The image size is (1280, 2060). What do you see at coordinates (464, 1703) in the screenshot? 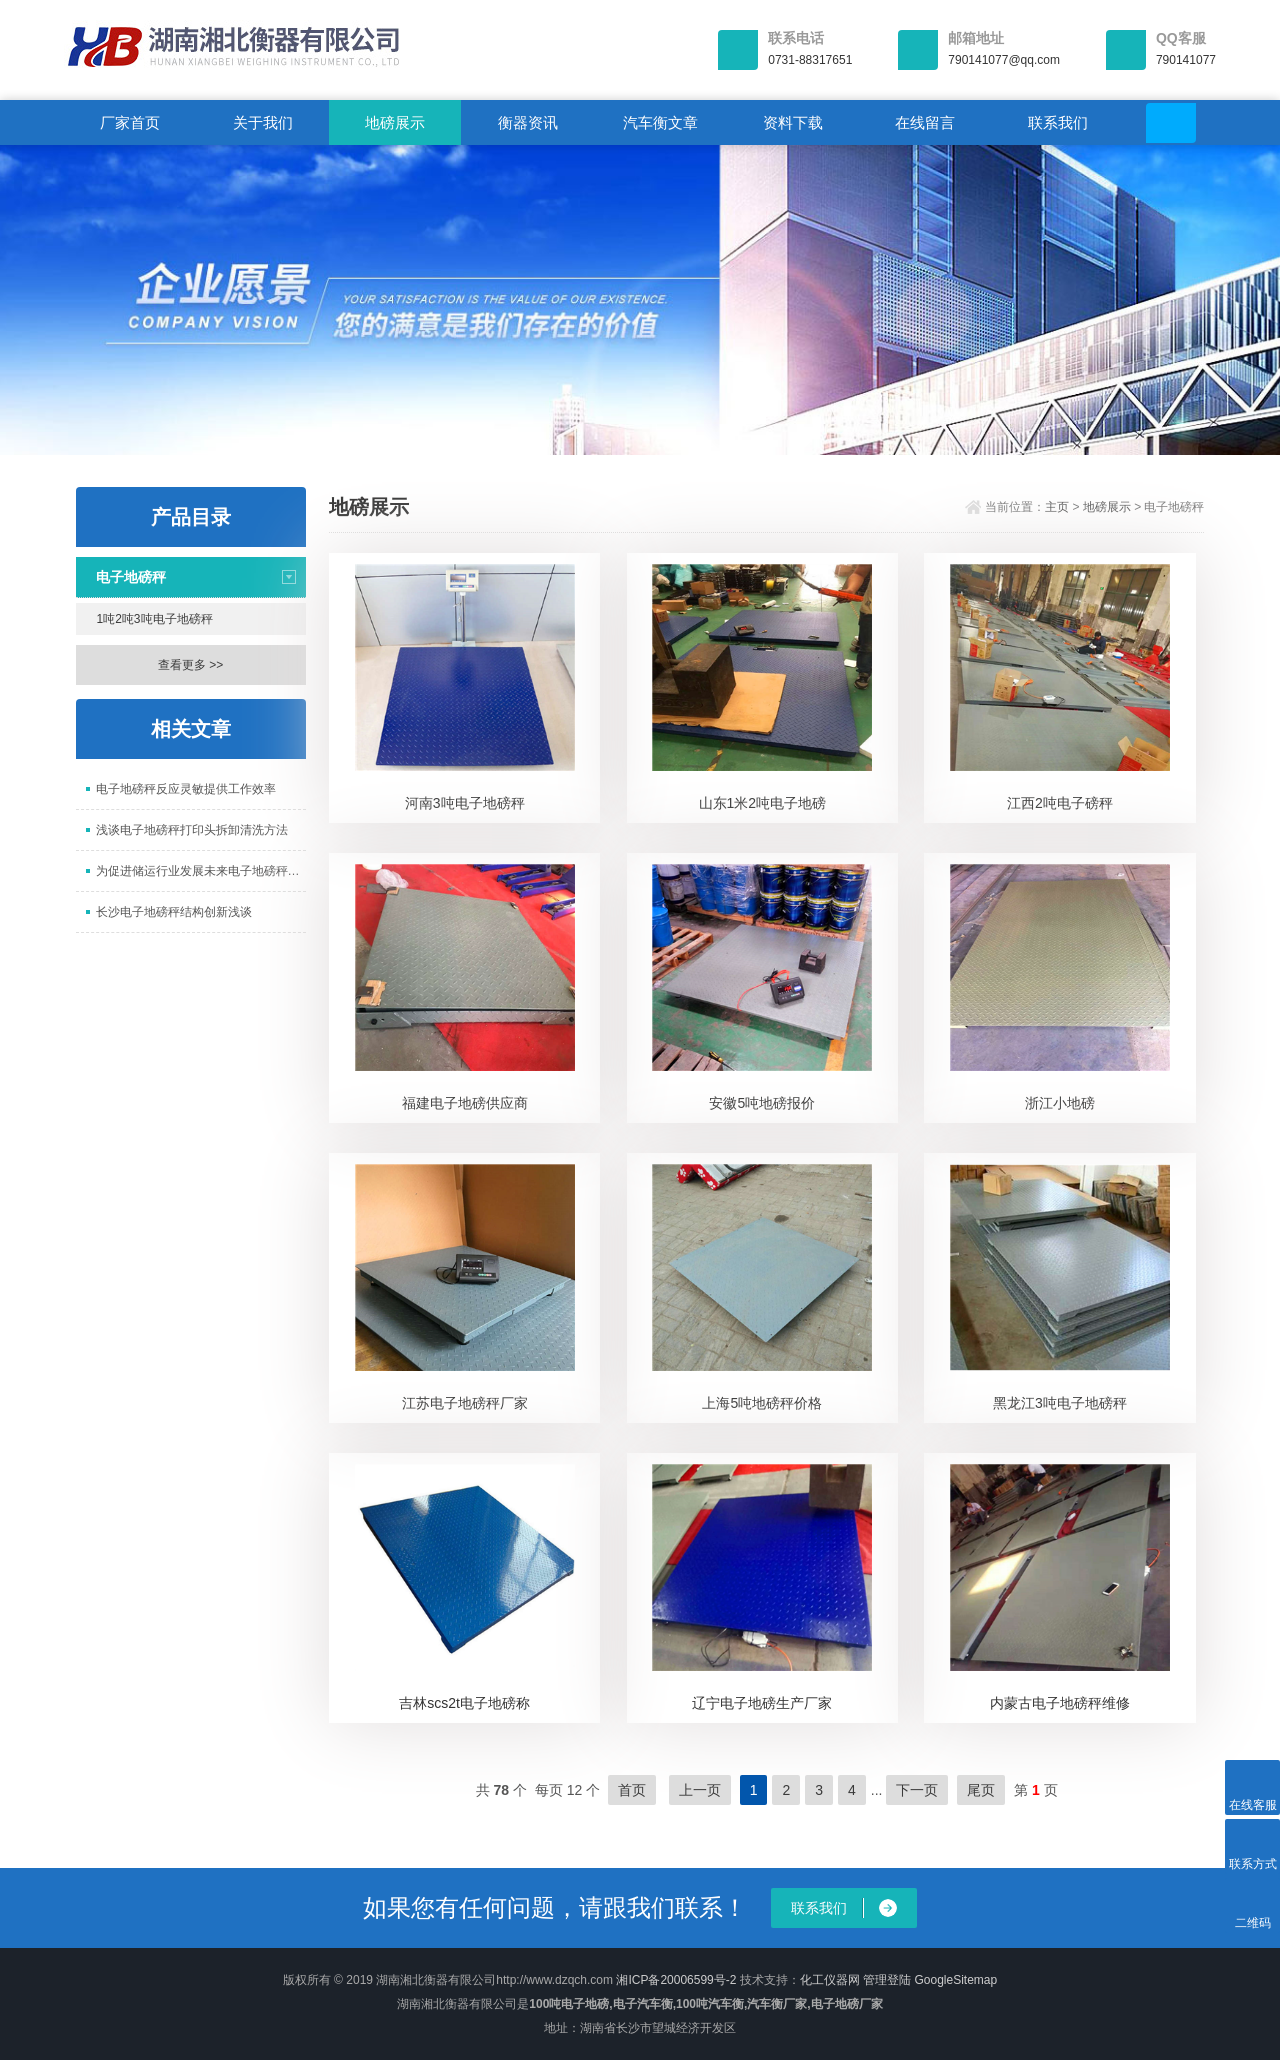
I see `吉林scs2t电子地磅称` at bounding box center [464, 1703].